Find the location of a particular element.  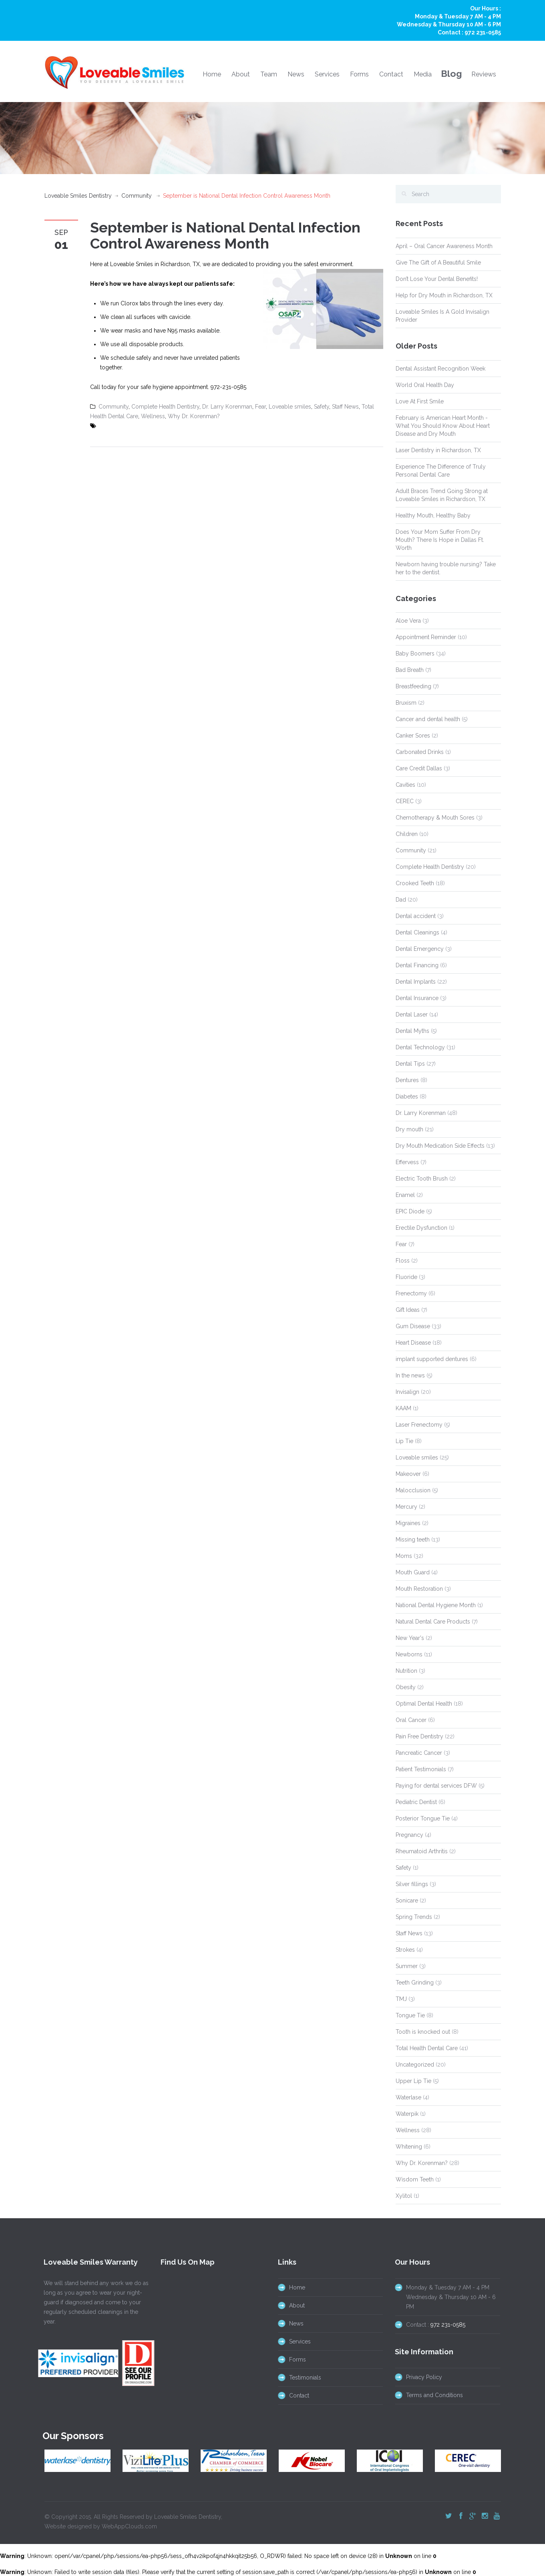

Dry Mouth Medication Side Effects is located at coordinates (440, 1146).